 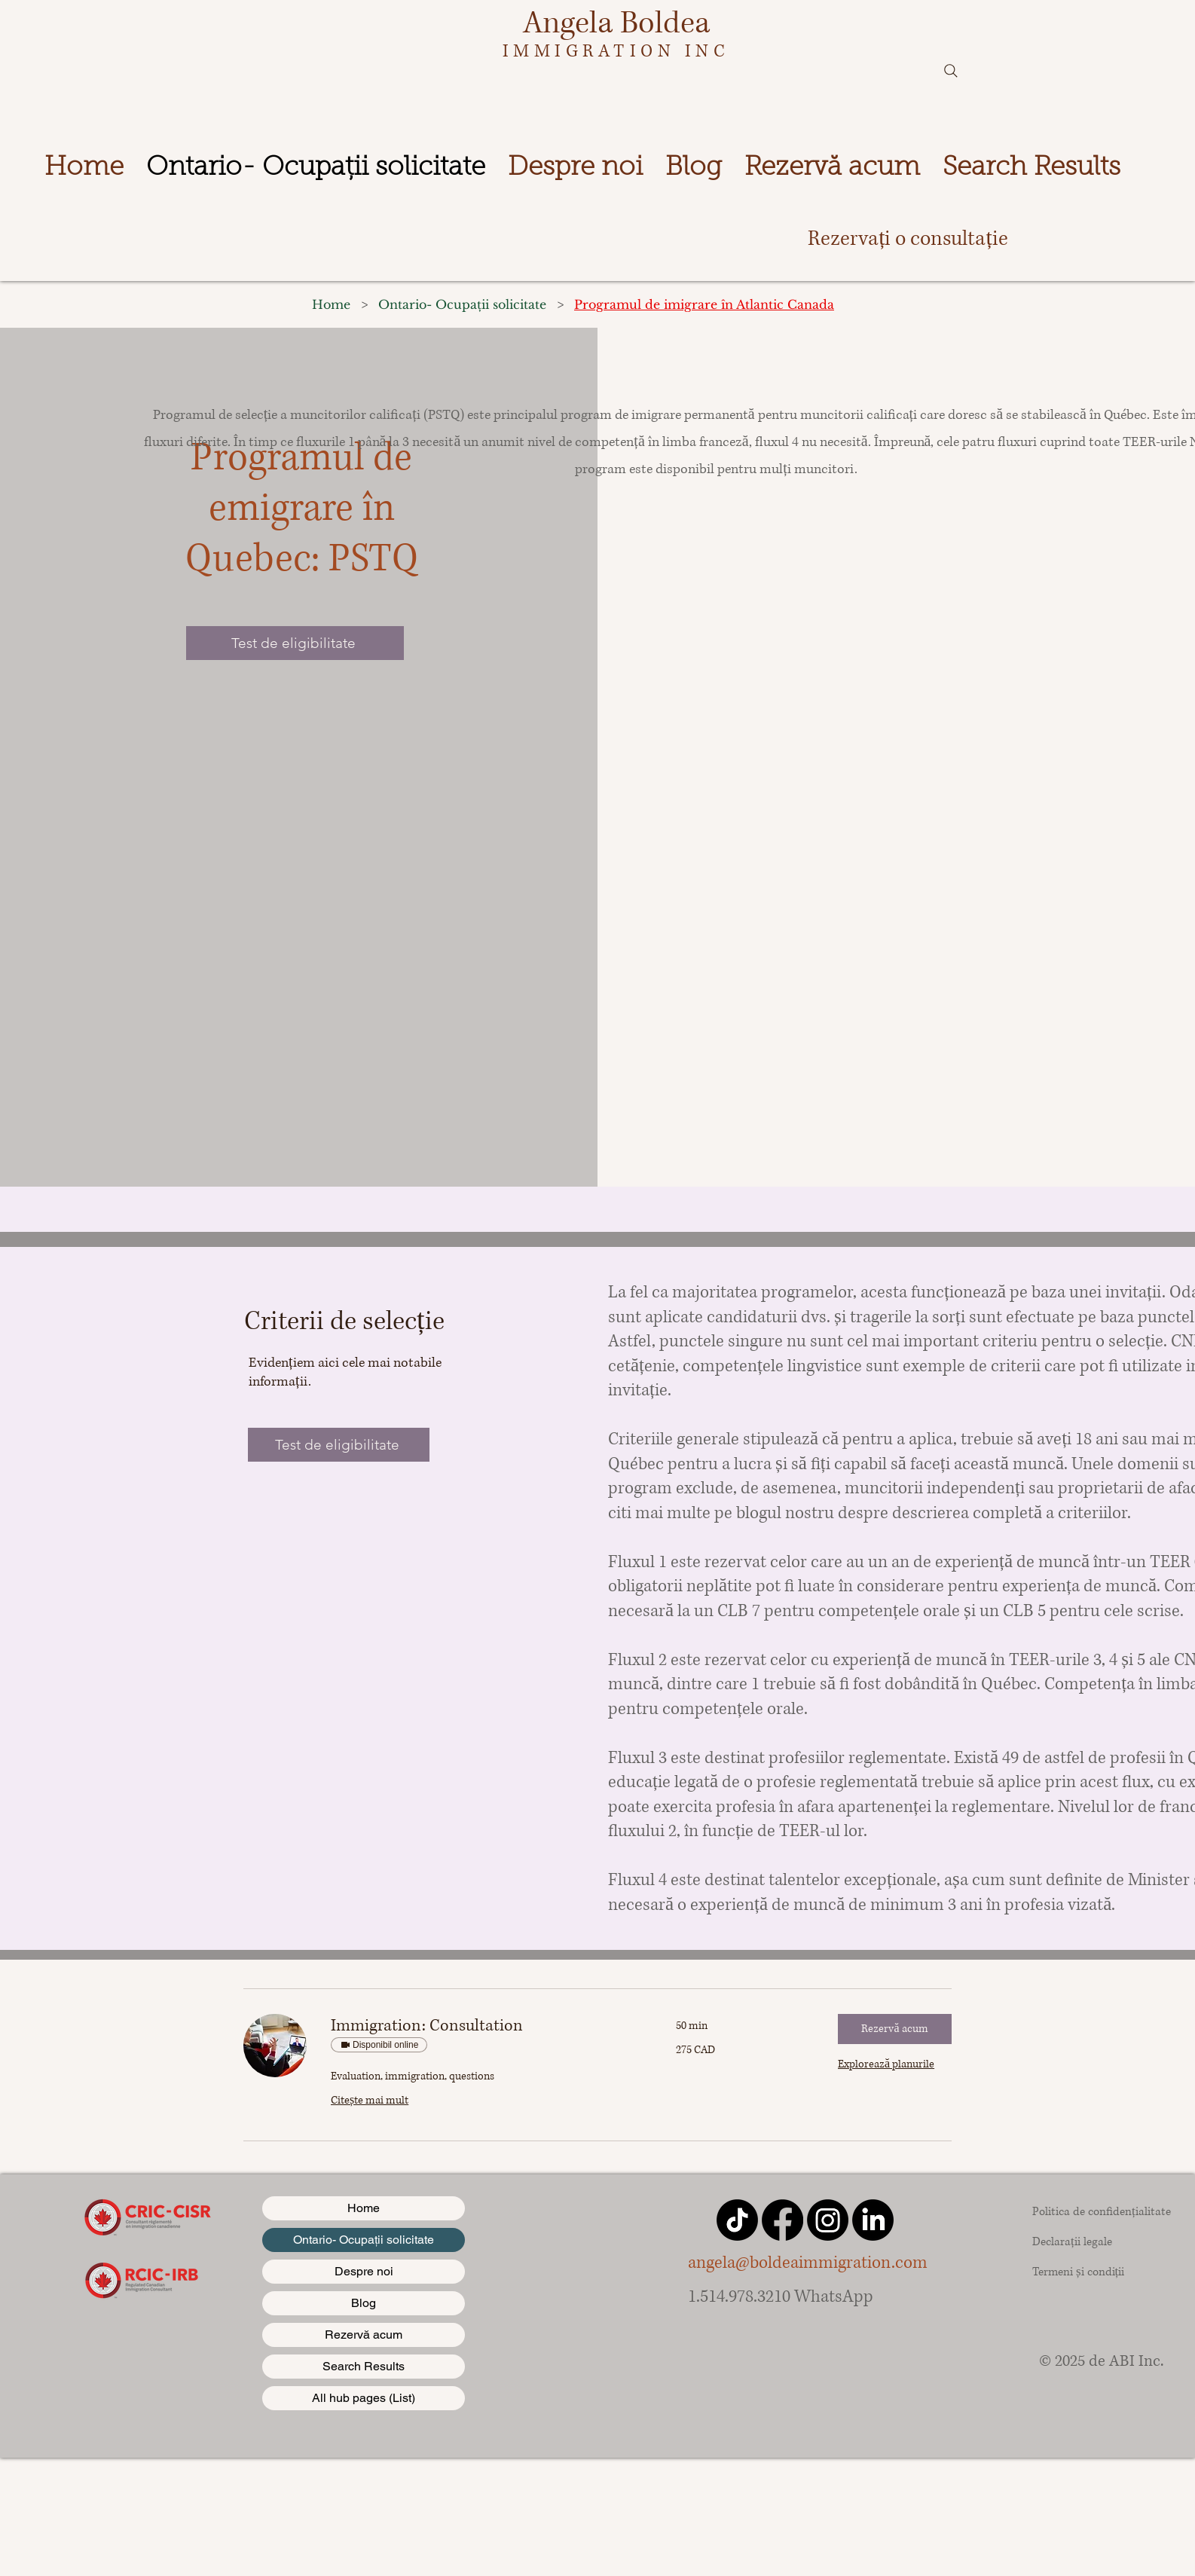 I want to click on [Instagram], so click(x=827, y=2220).